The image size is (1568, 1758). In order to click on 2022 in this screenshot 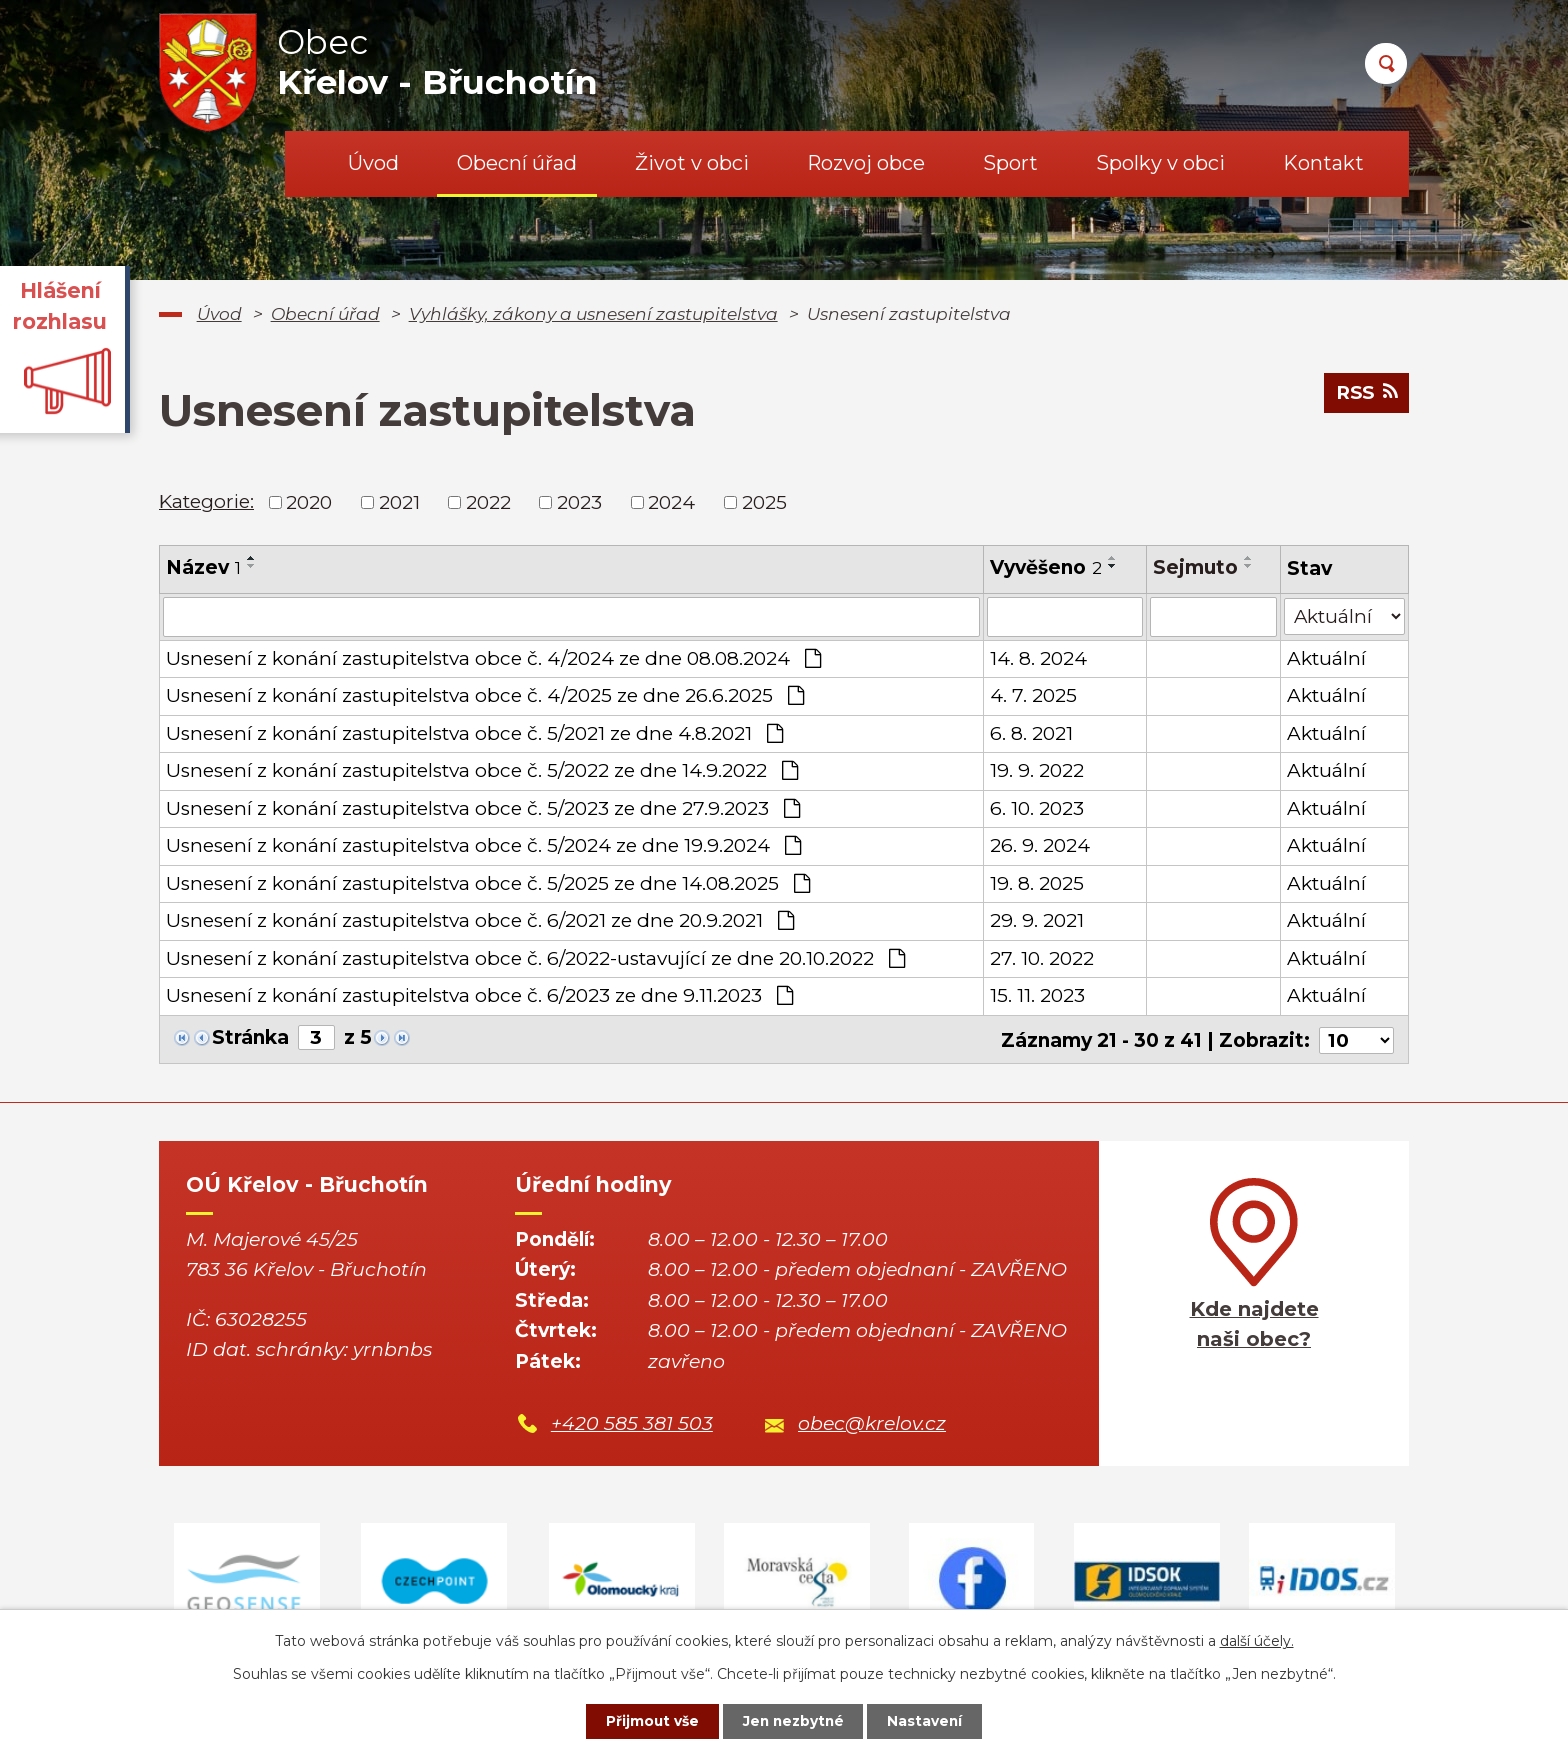, I will do `click(488, 501)`.